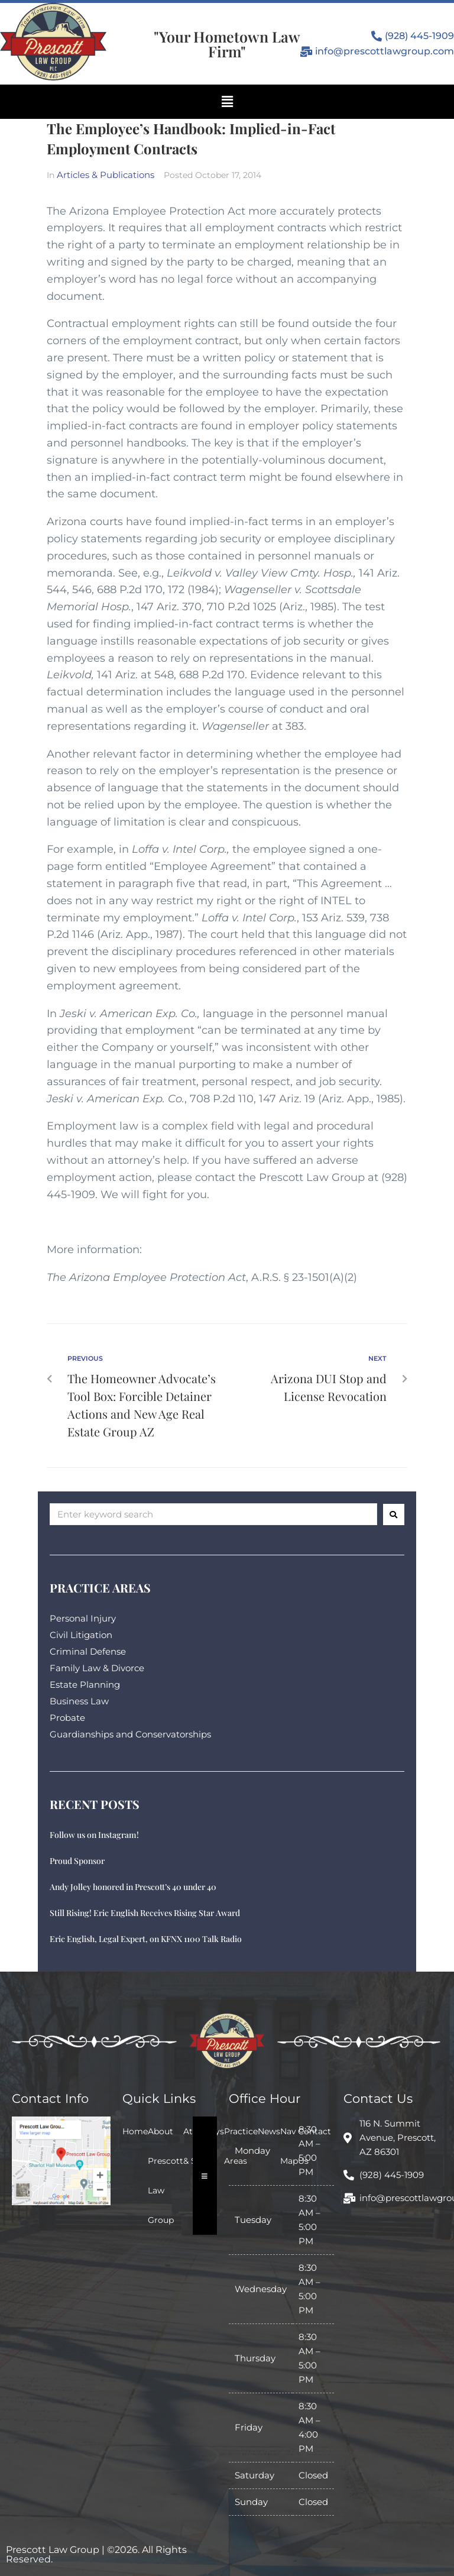 This screenshot has height=2576, width=454. Describe the element at coordinates (94, 1834) in the screenshot. I see `Follow us on Instagram!` at that location.